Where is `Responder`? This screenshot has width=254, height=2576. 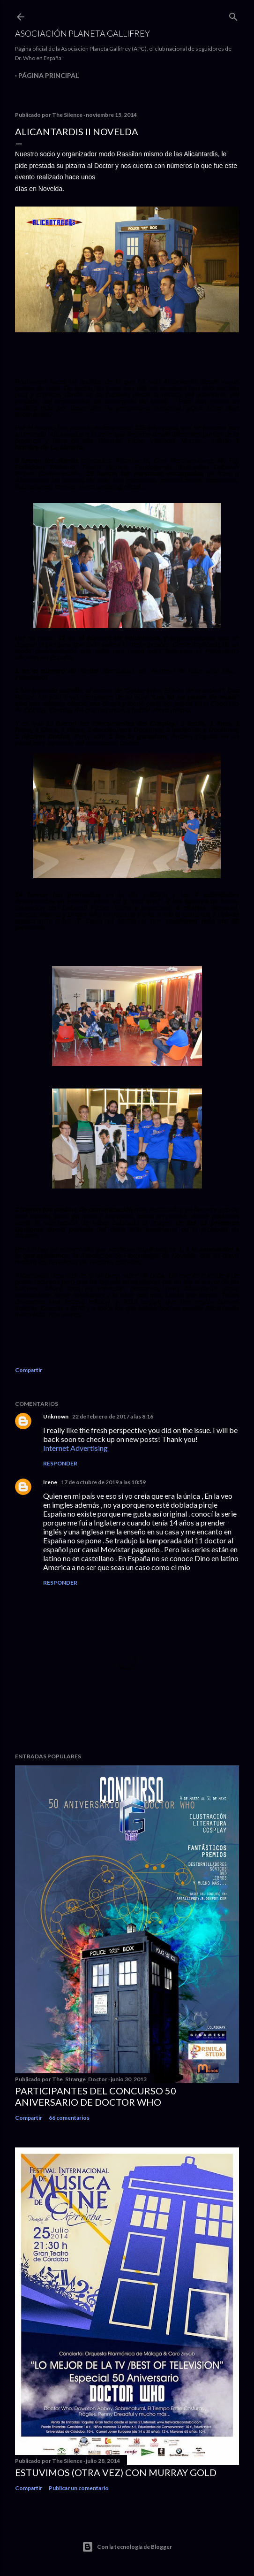
Responder is located at coordinates (60, 1463).